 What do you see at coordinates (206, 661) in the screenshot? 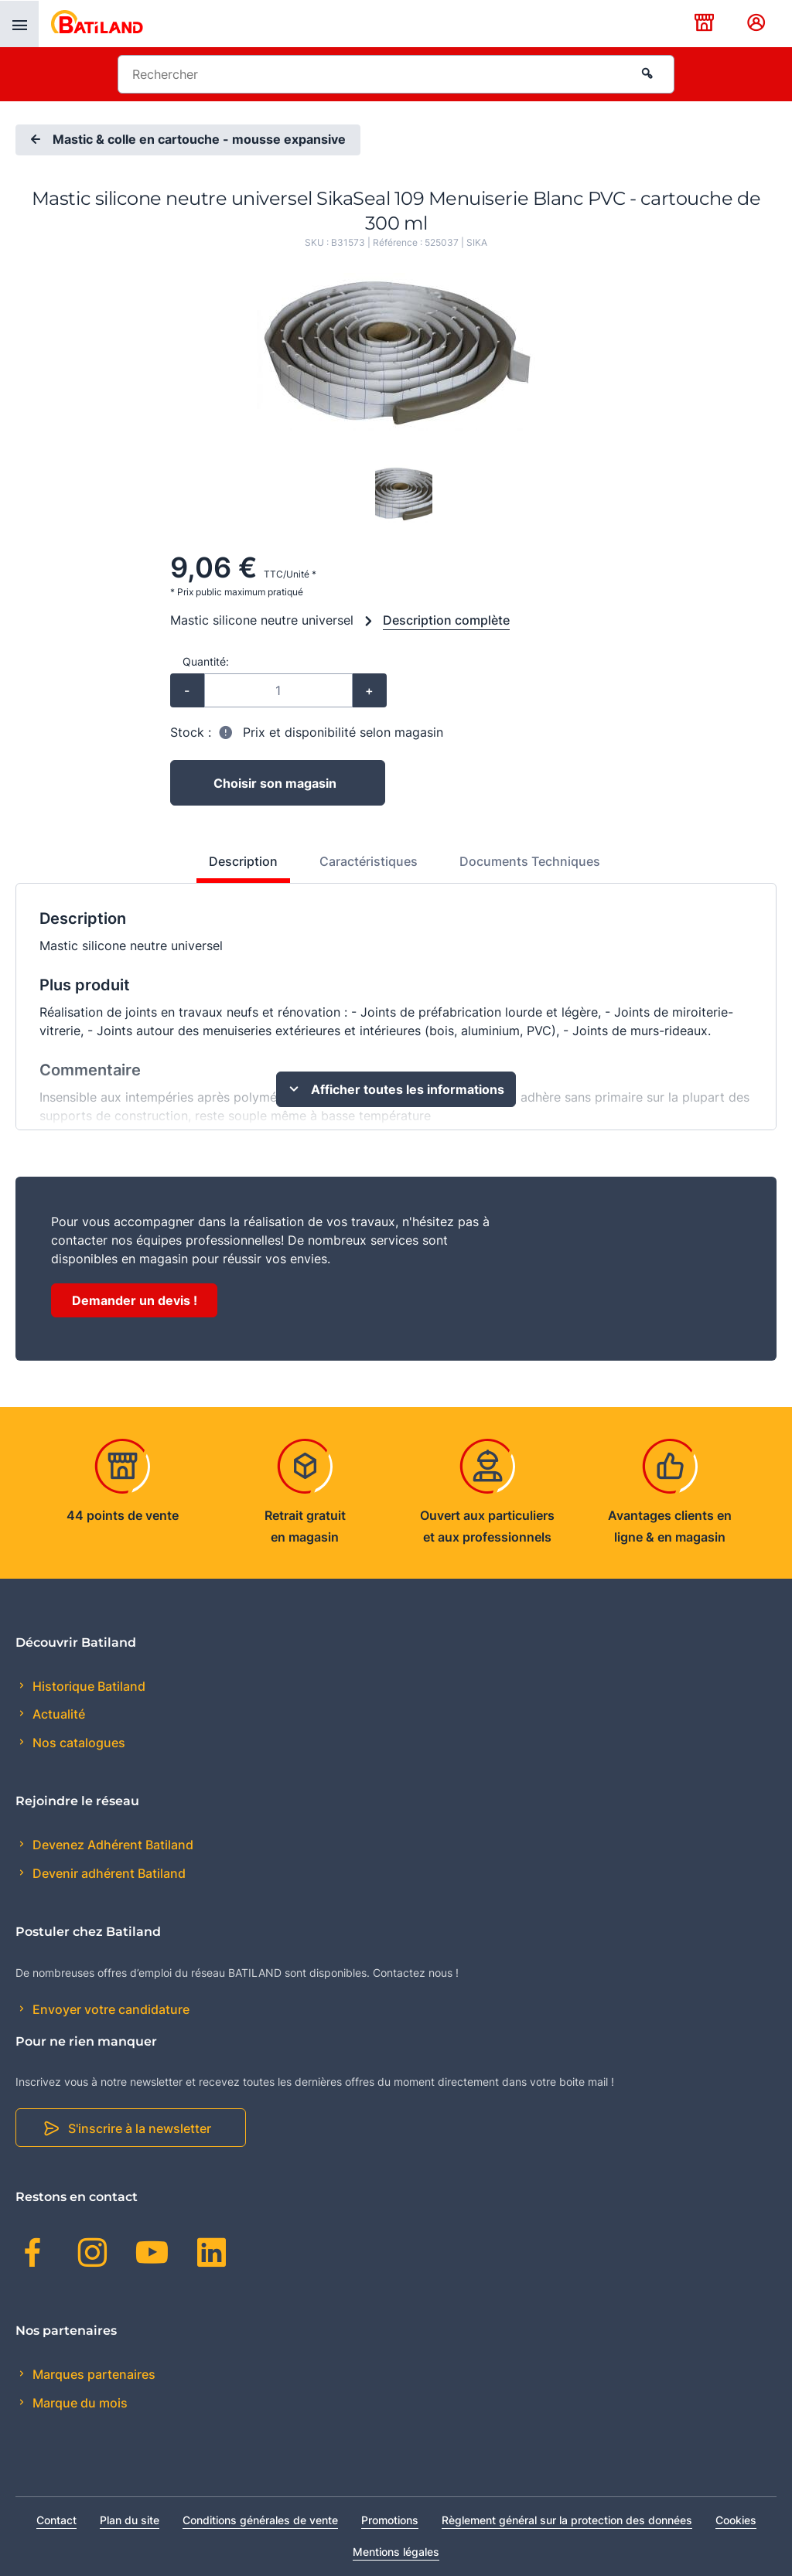
I see `Quantité:` at bounding box center [206, 661].